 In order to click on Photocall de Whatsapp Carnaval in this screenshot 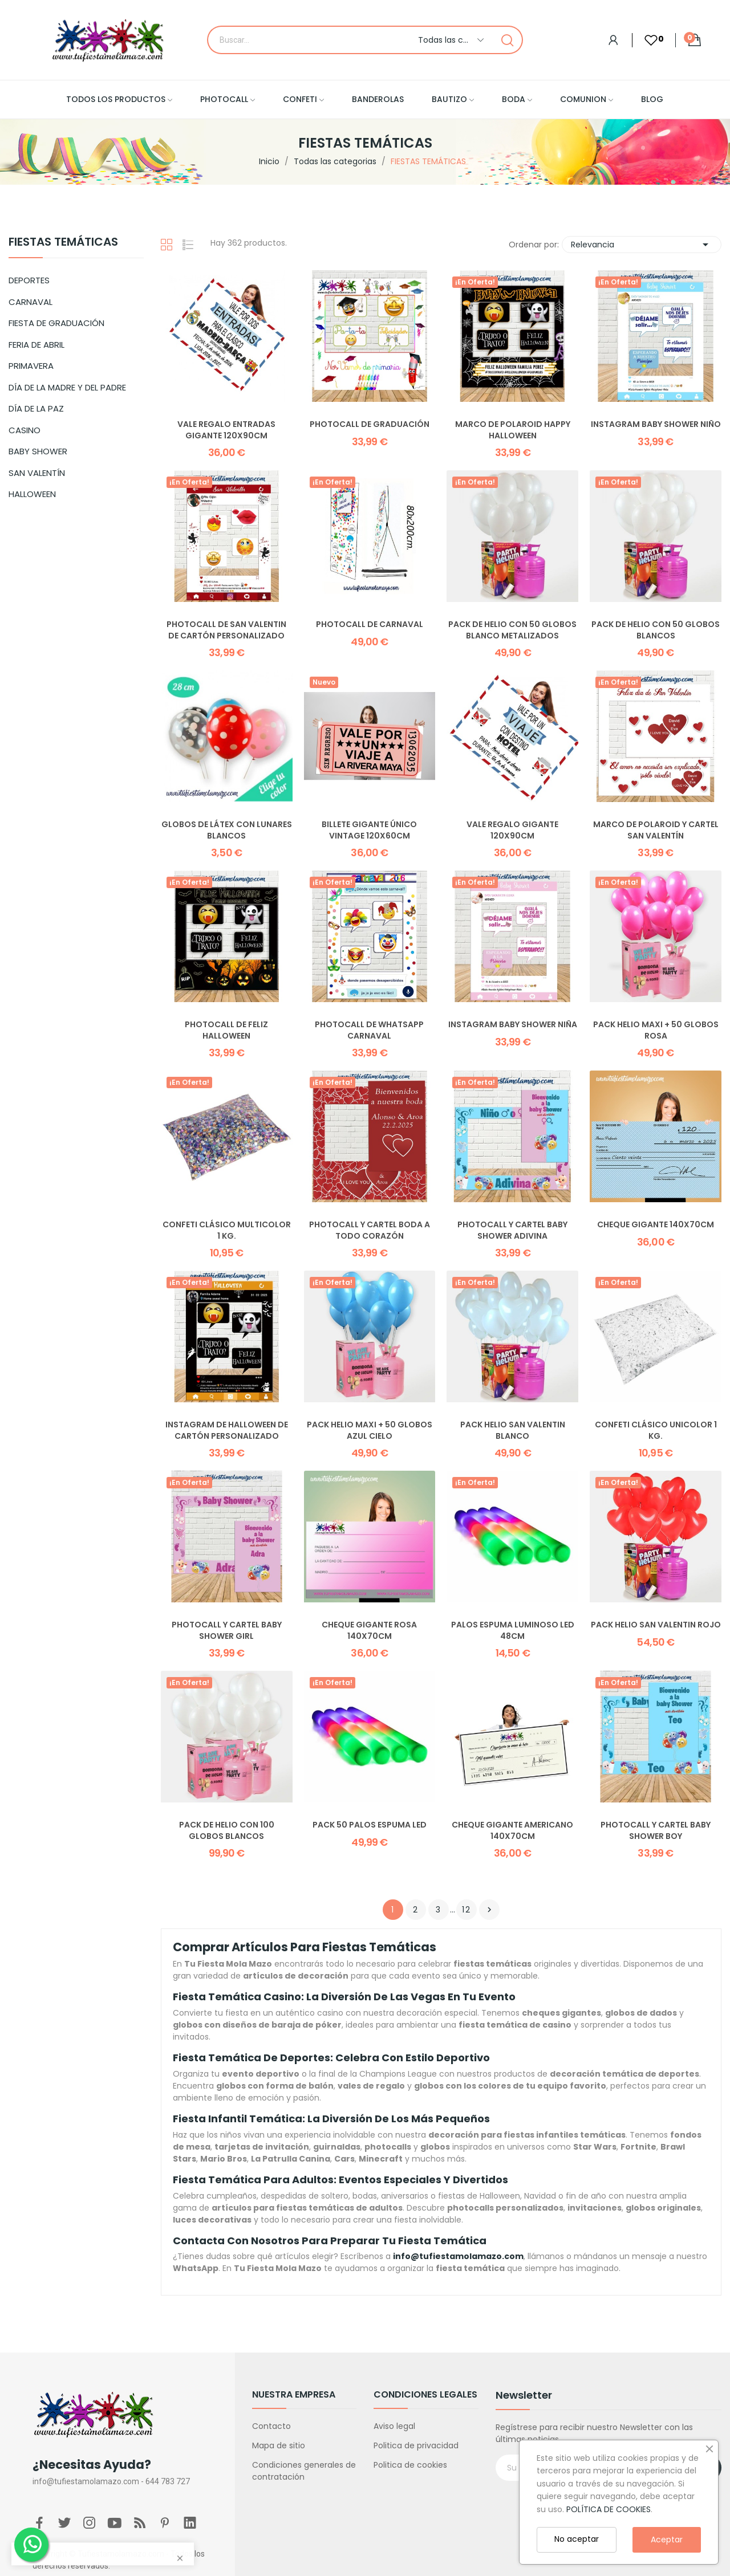, I will do `click(369, 1030)`.